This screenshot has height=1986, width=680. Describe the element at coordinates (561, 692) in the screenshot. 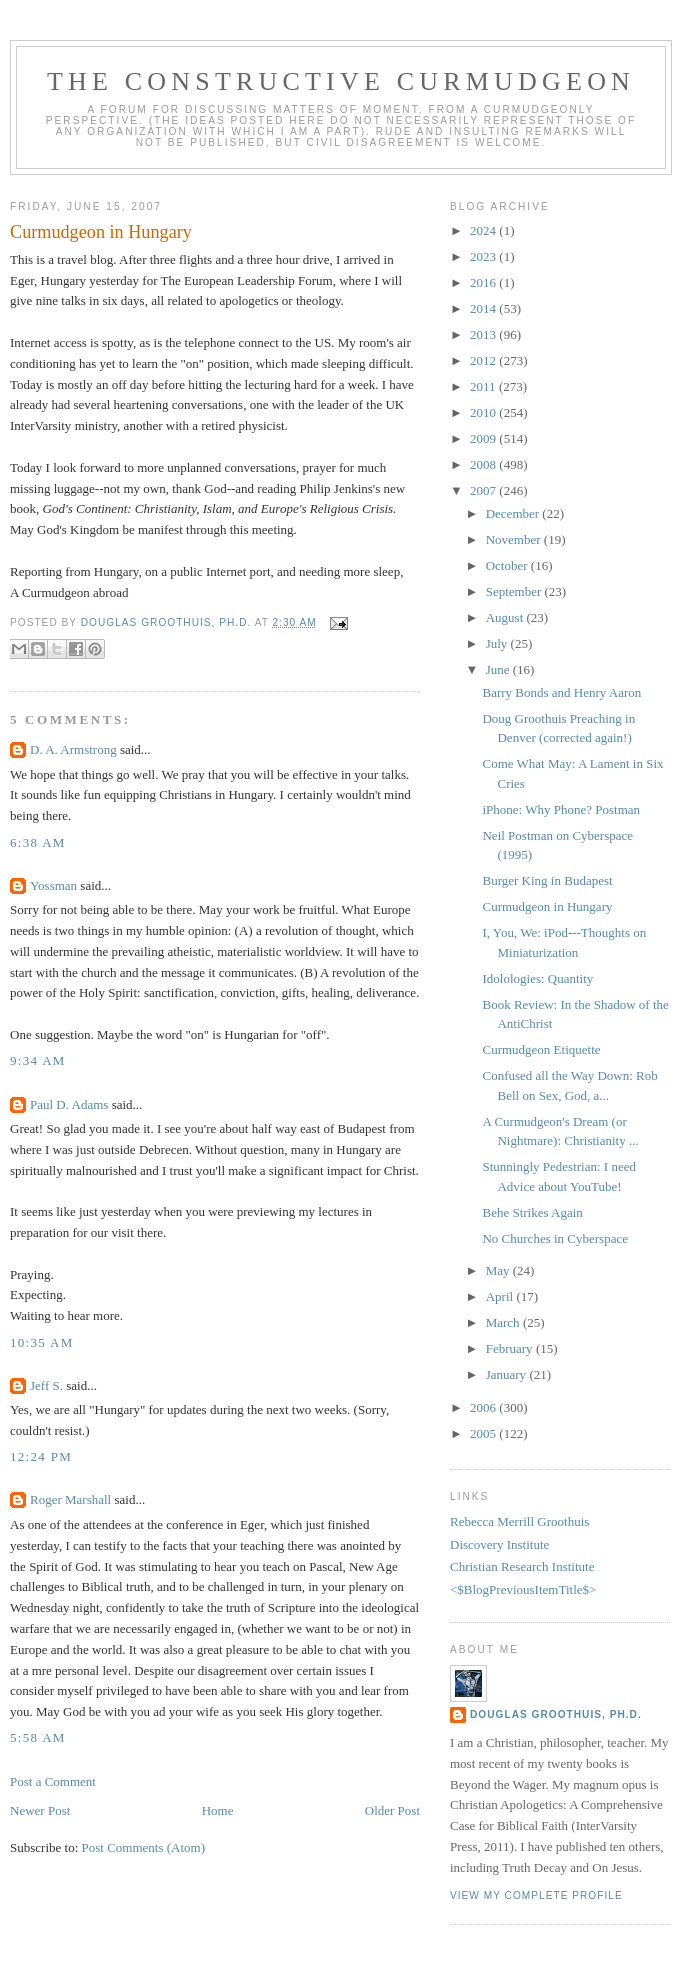

I see `Barry Bonds and Henry Aaron` at that location.